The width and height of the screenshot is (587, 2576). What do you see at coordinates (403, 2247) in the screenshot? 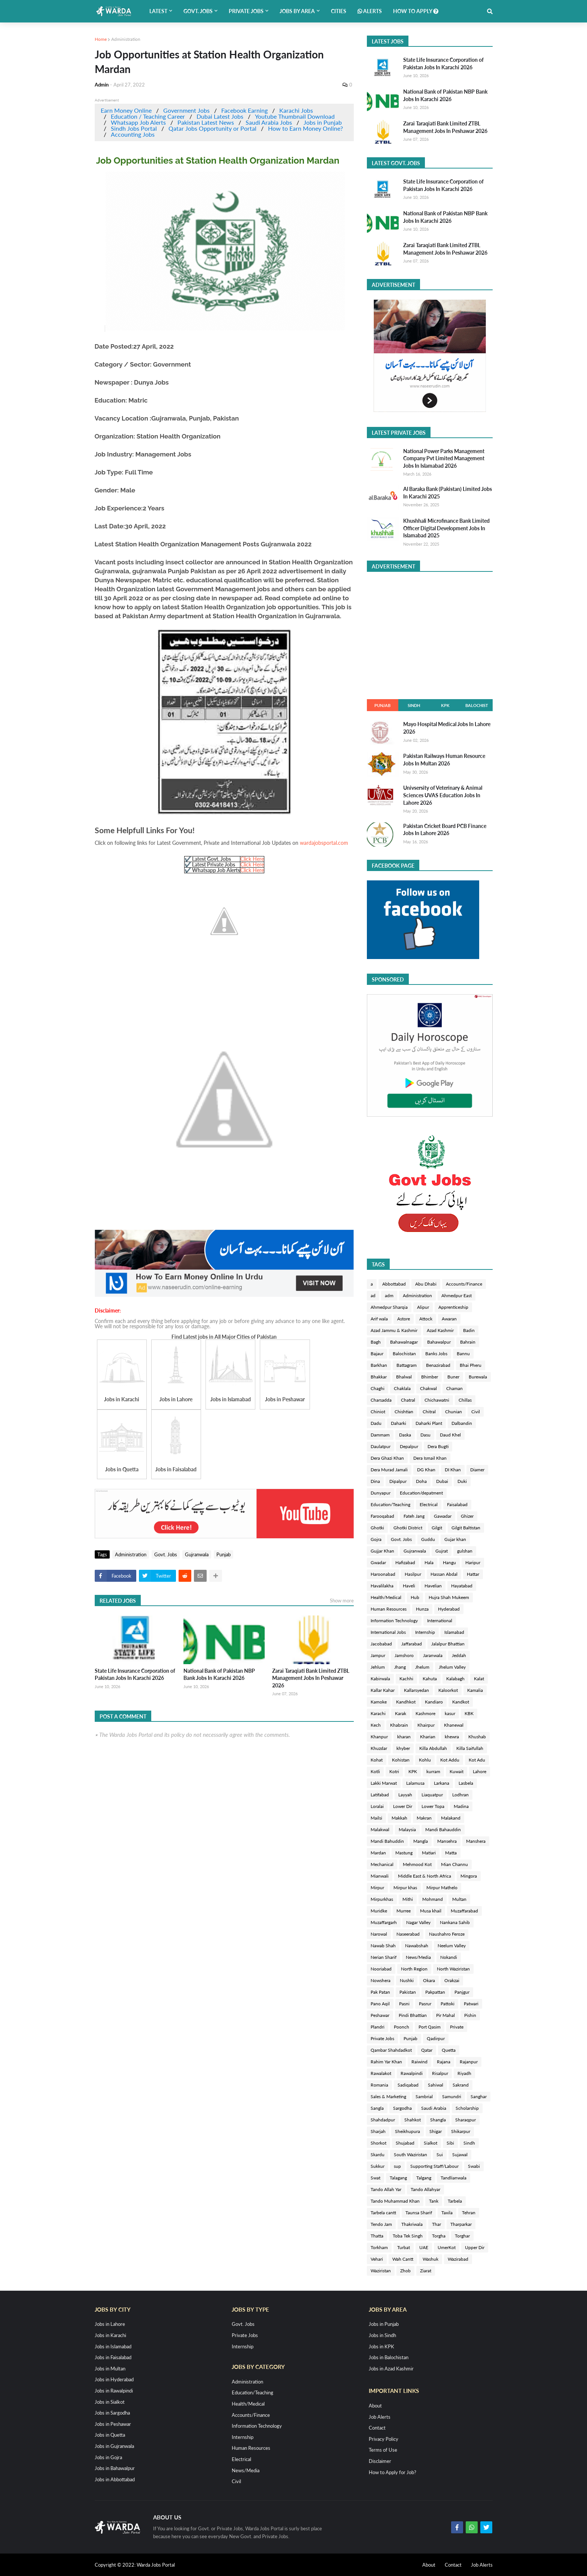
I see `Turbat` at bounding box center [403, 2247].